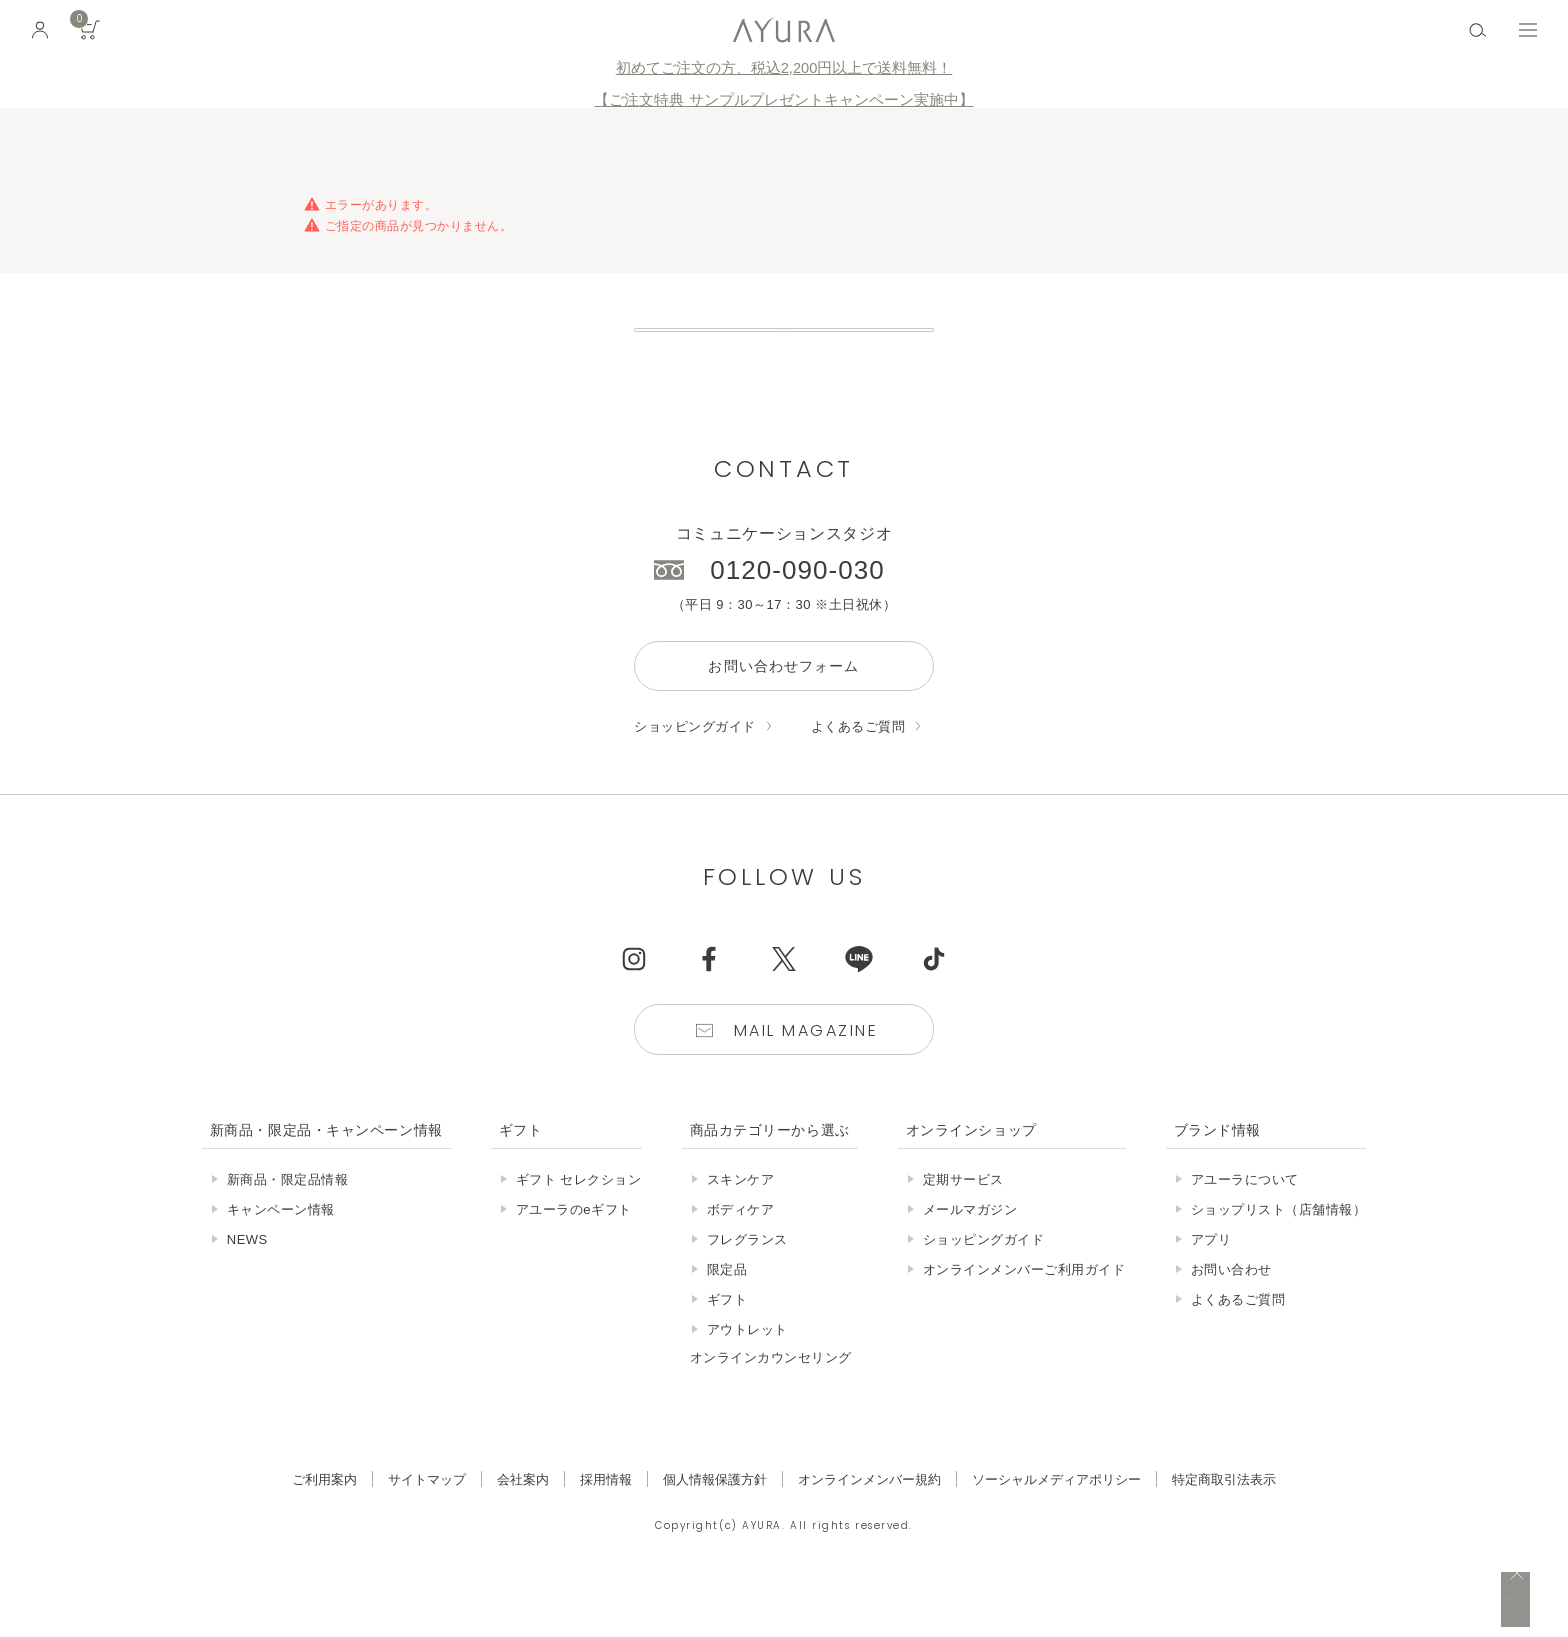  Describe the element at coordinates (741, 1225) in the screenshot. I see `スキンケア` at that location.